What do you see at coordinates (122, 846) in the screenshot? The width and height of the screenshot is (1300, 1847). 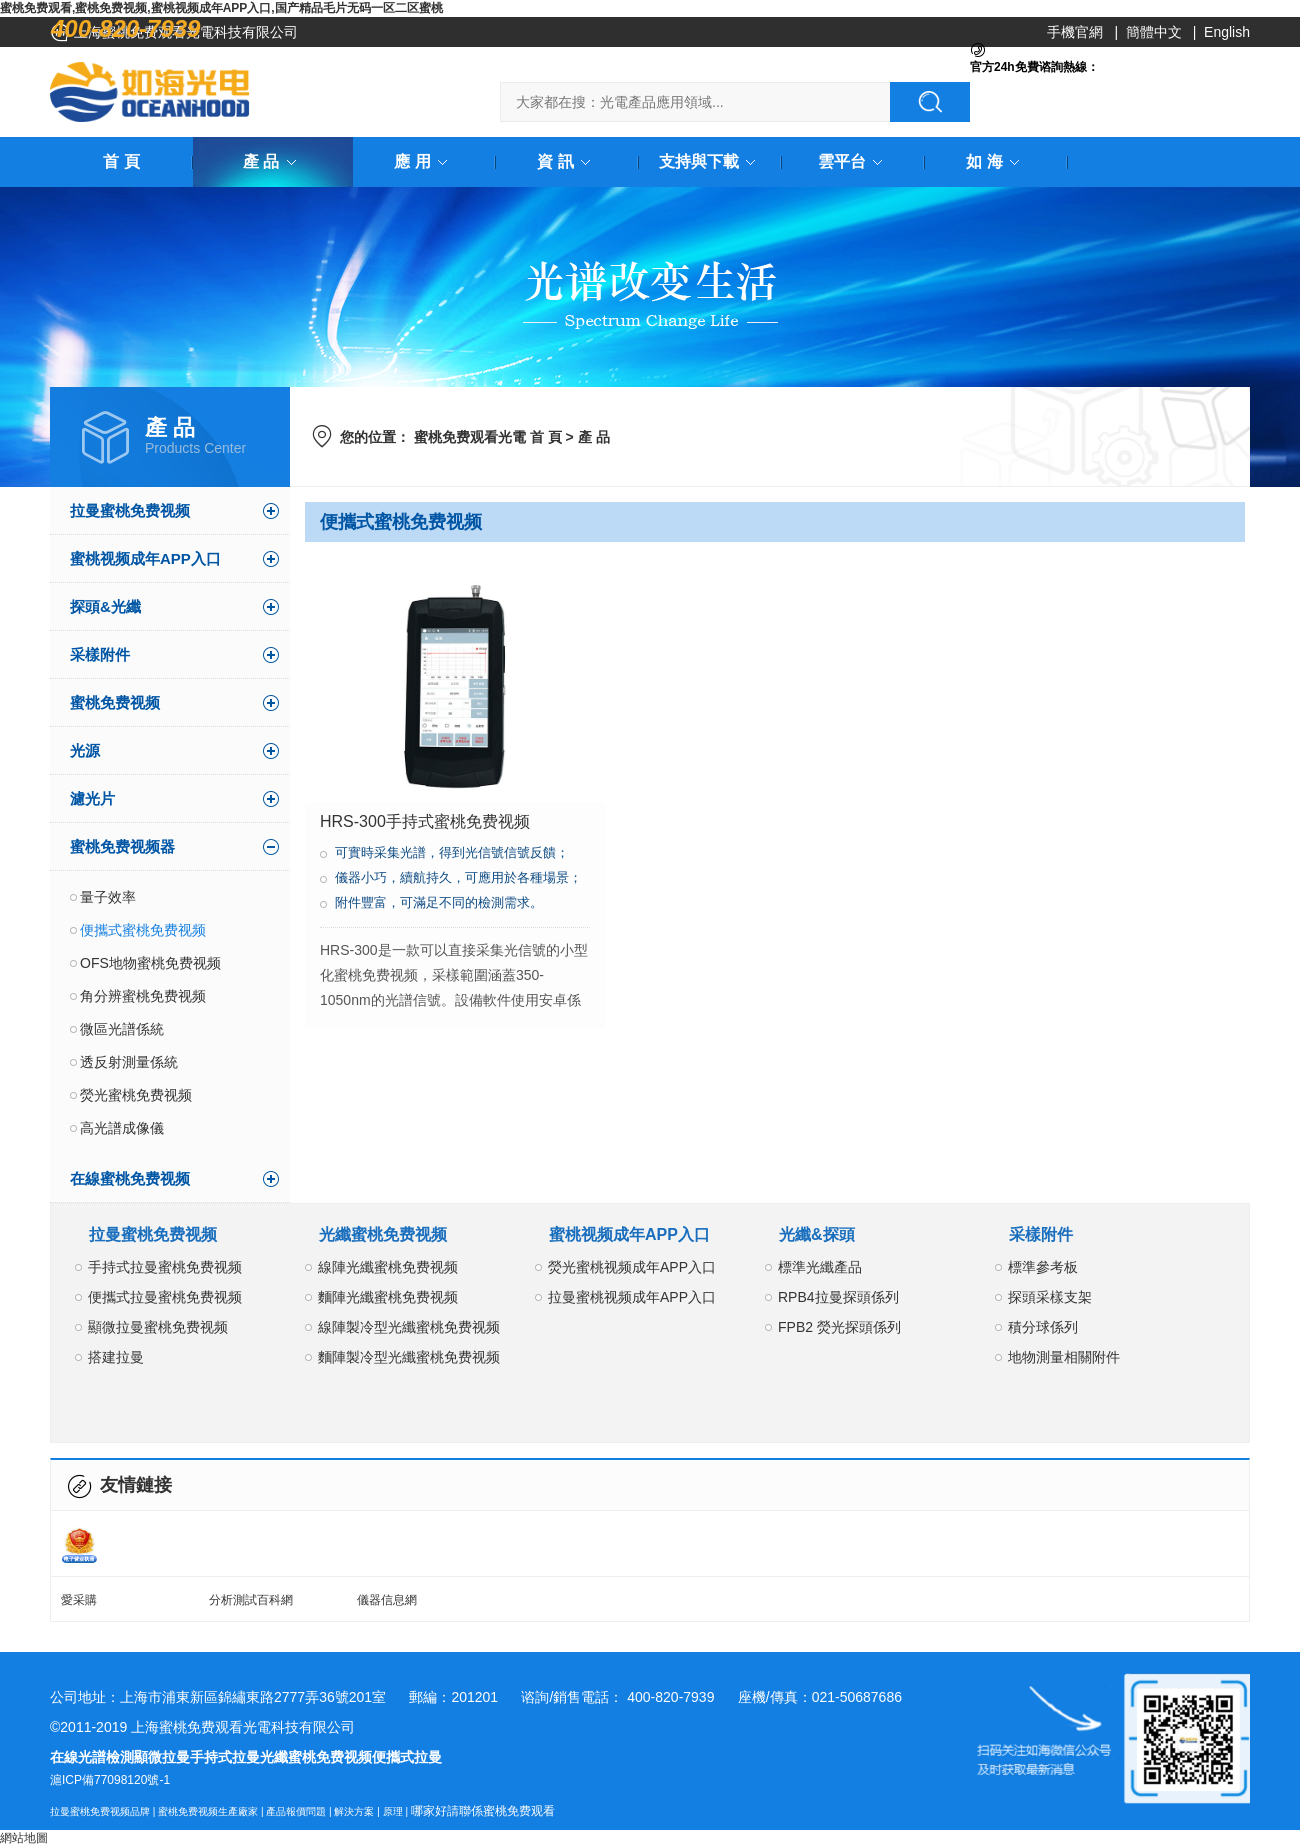 I see `蜜桃免费视频器` at bounding box center [122, 846].